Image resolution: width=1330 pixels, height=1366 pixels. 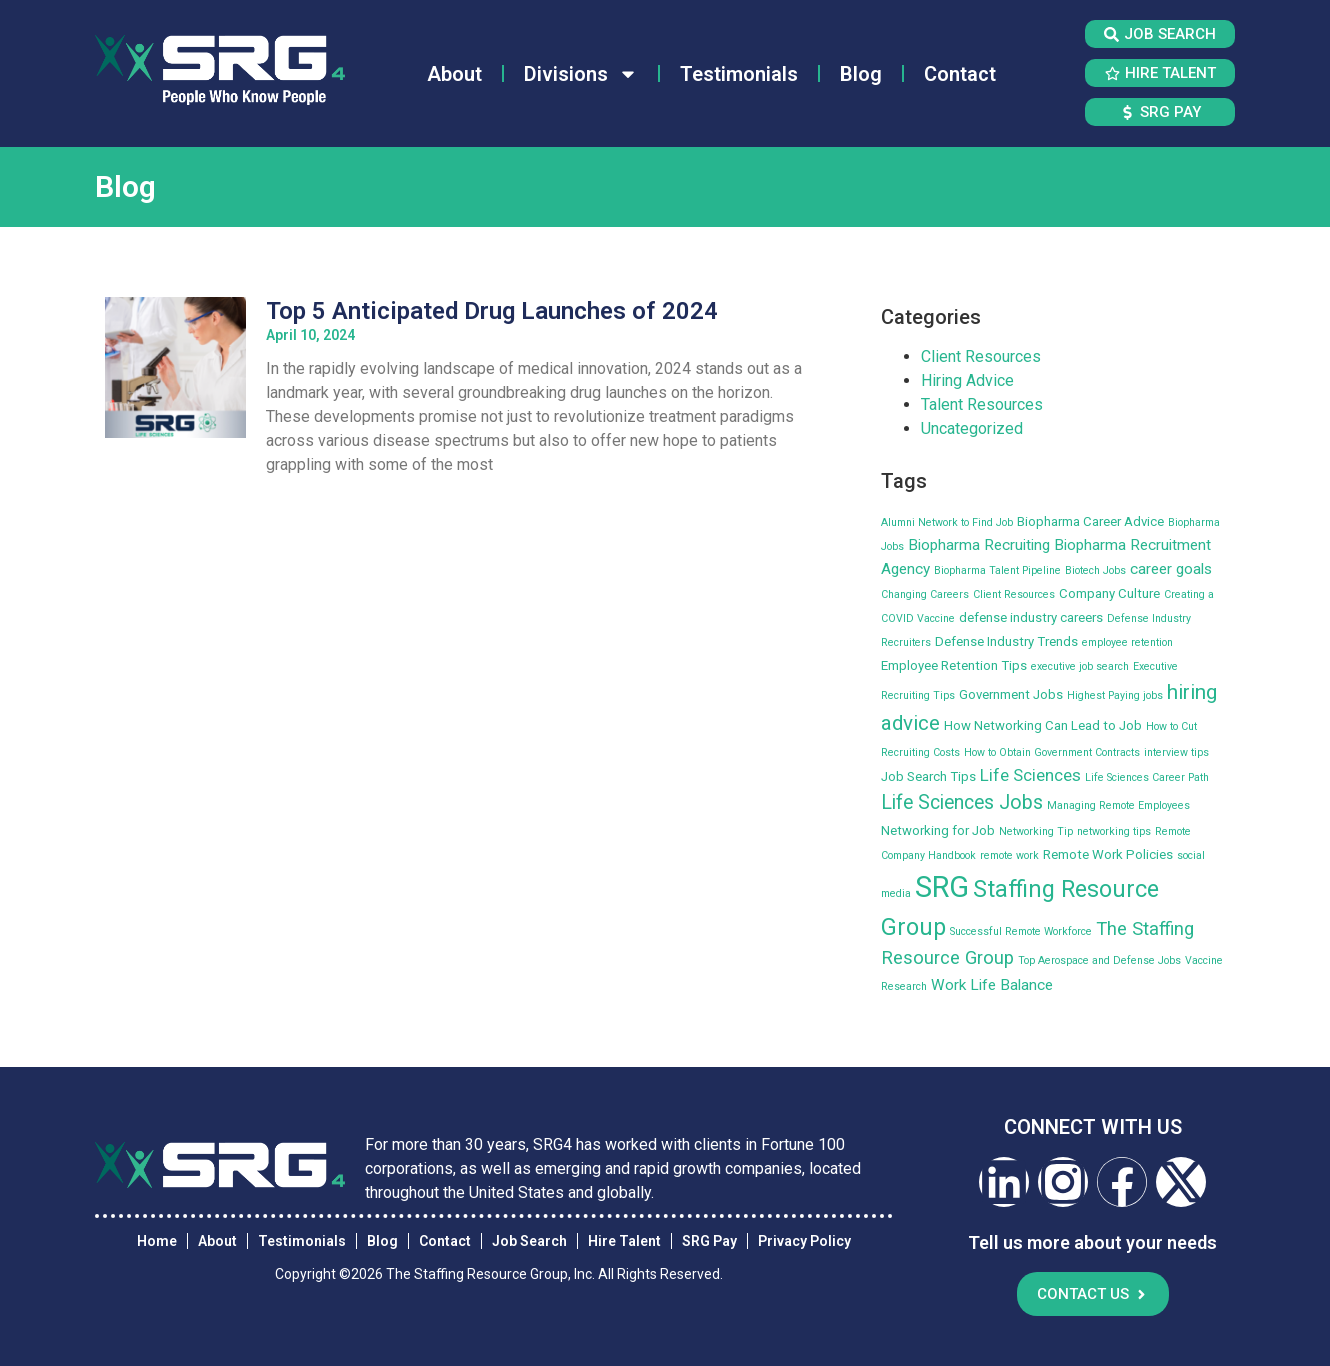 I want to click on Government Jobs [Government Jobs (3 items)], so click(x=1011, y=694).